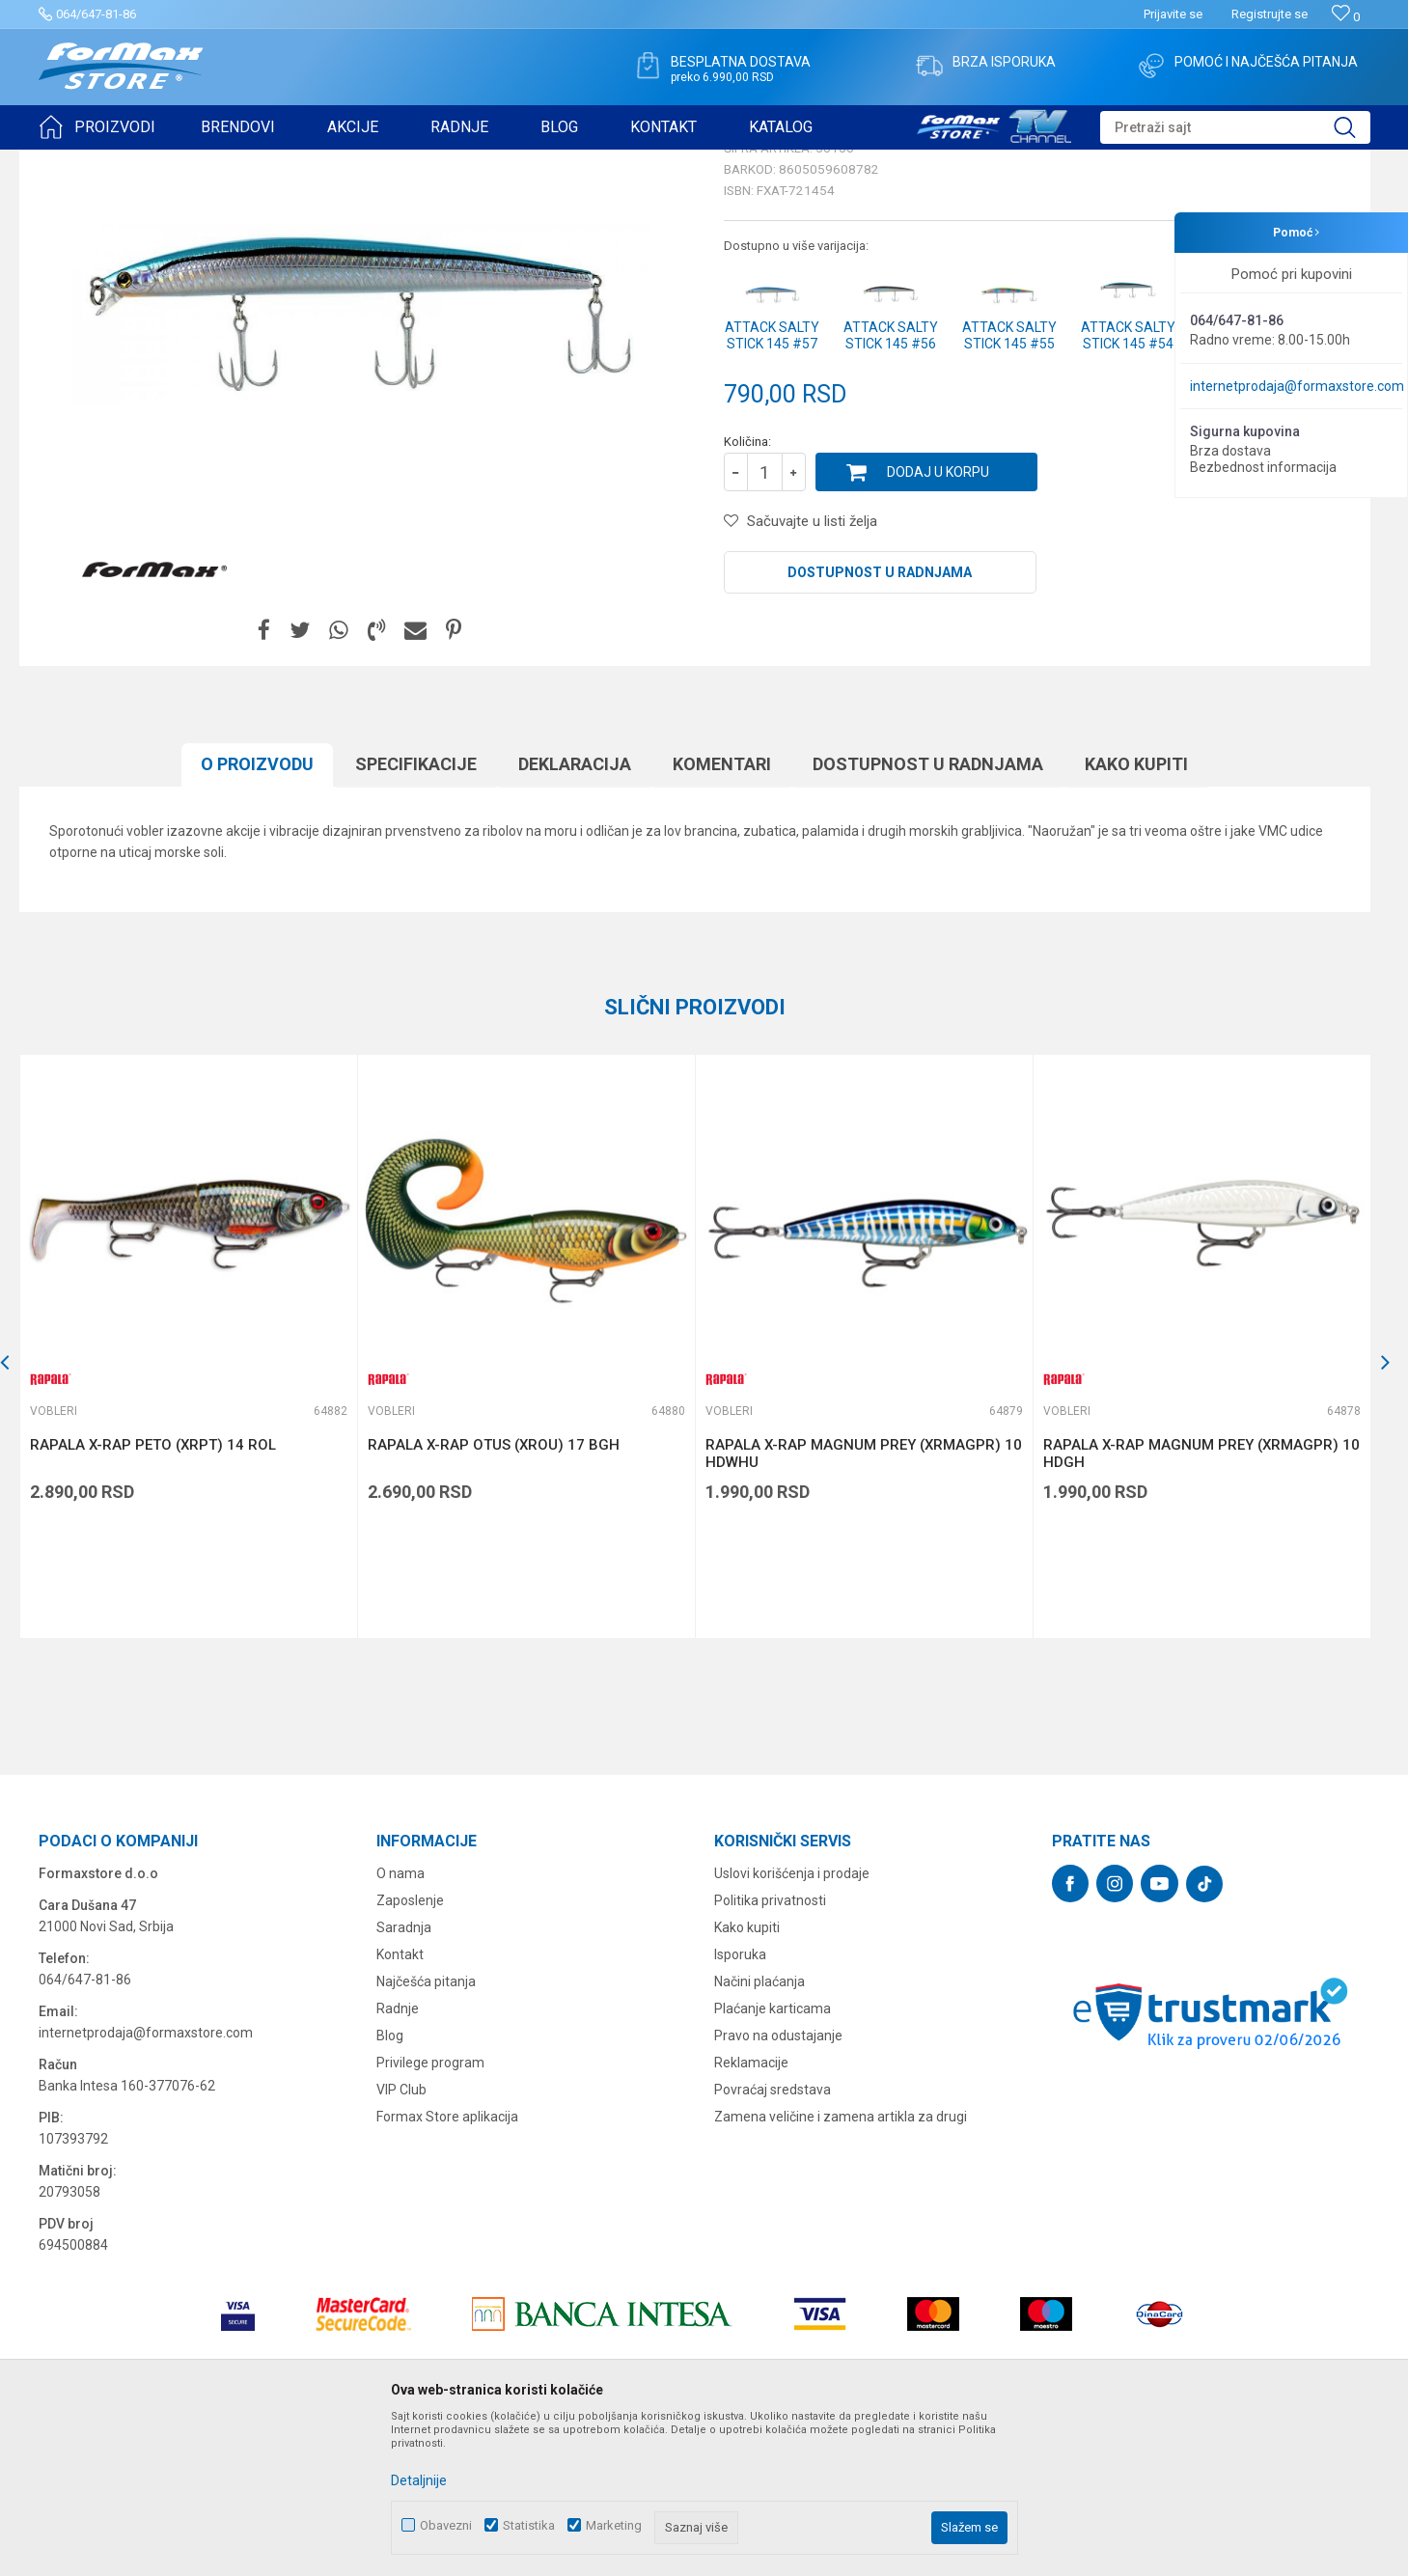 The width and height of the screenshot is (1408, 2576). Describe the element at coordinates (770, 2050) in the screenshot. I see `Politika privatnosti` at that location.